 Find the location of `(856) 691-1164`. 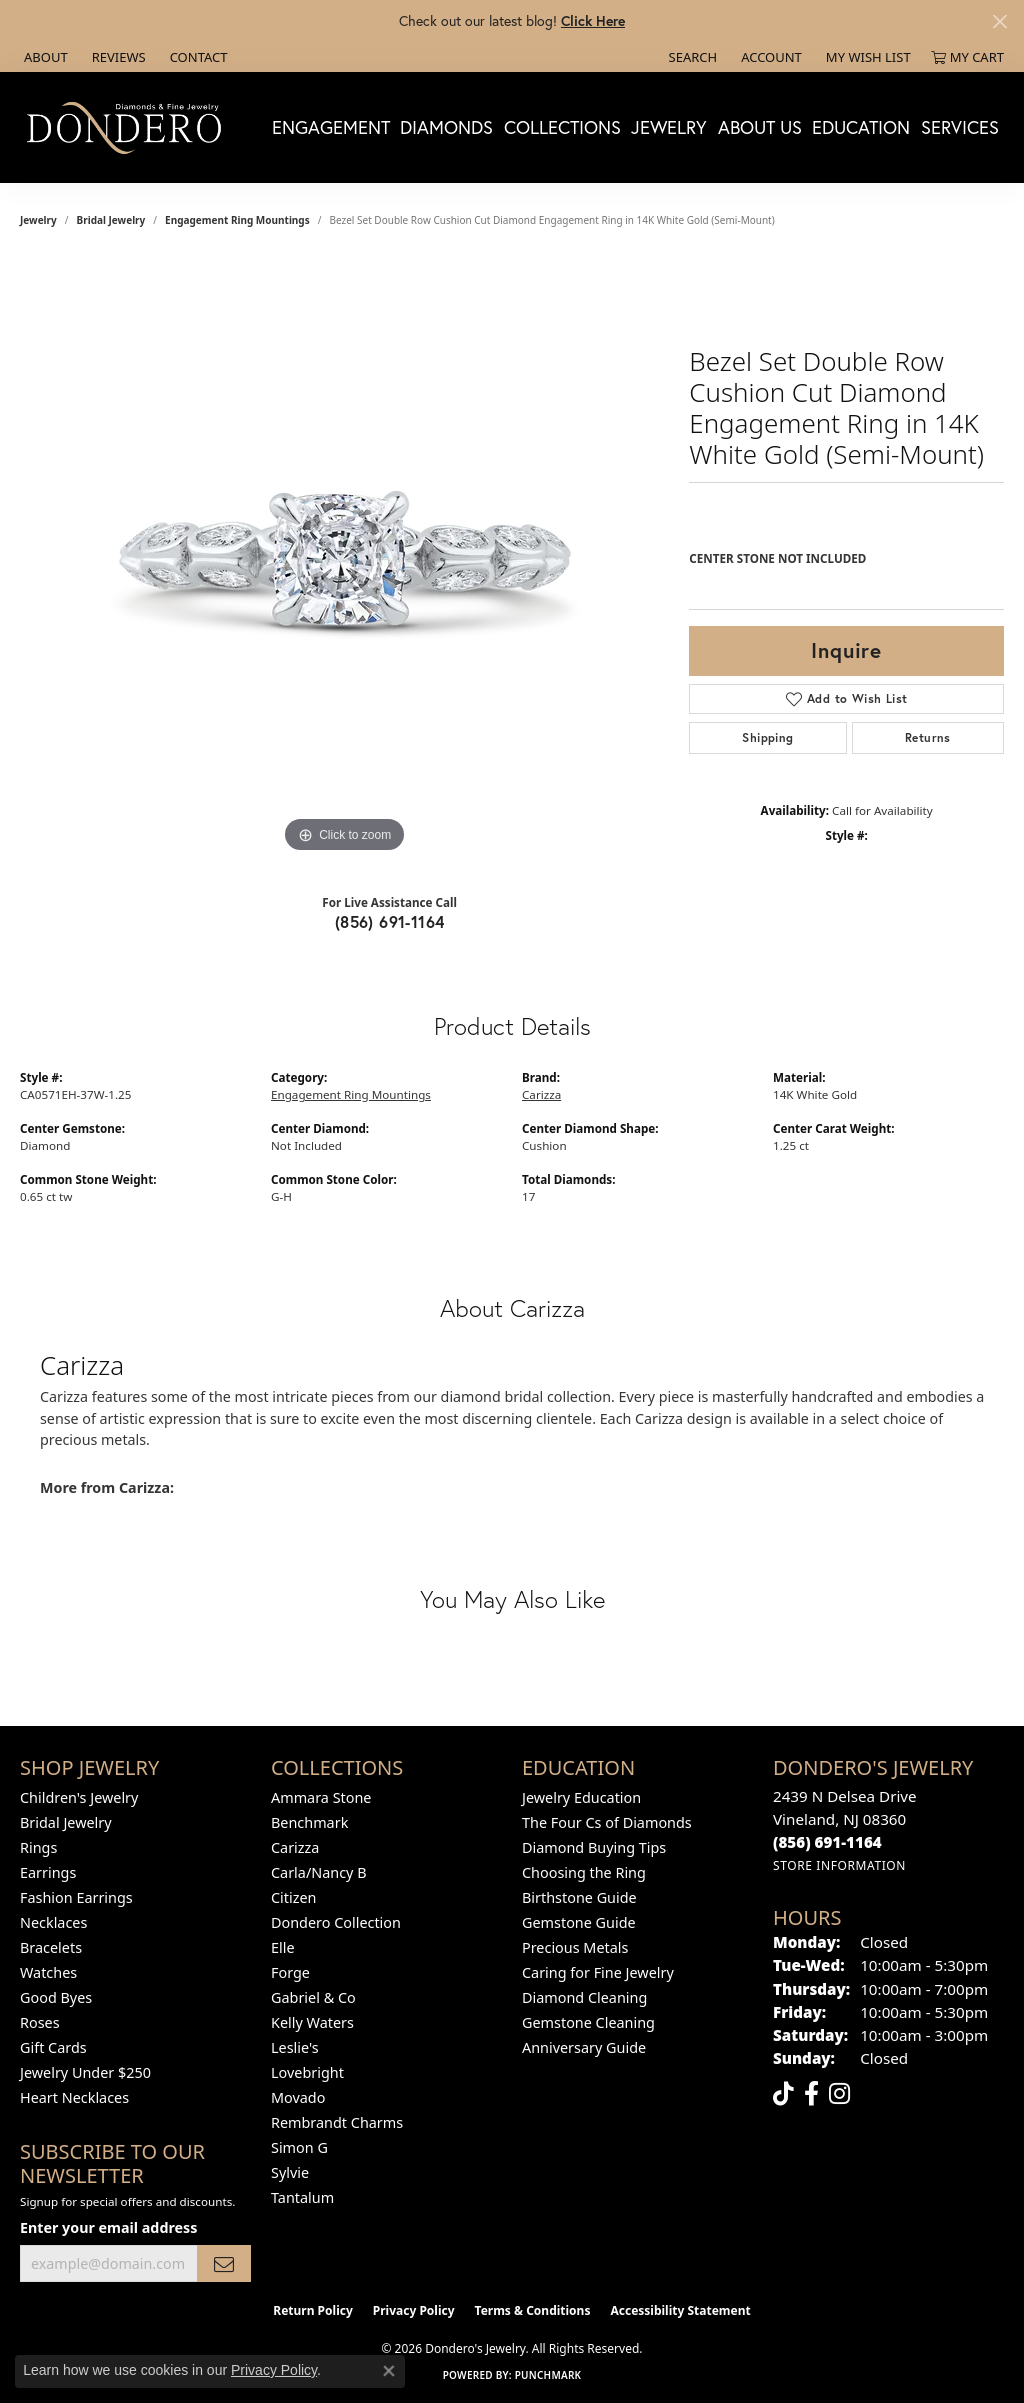

(856) 691-1164 is located at coordinates (390, 921).